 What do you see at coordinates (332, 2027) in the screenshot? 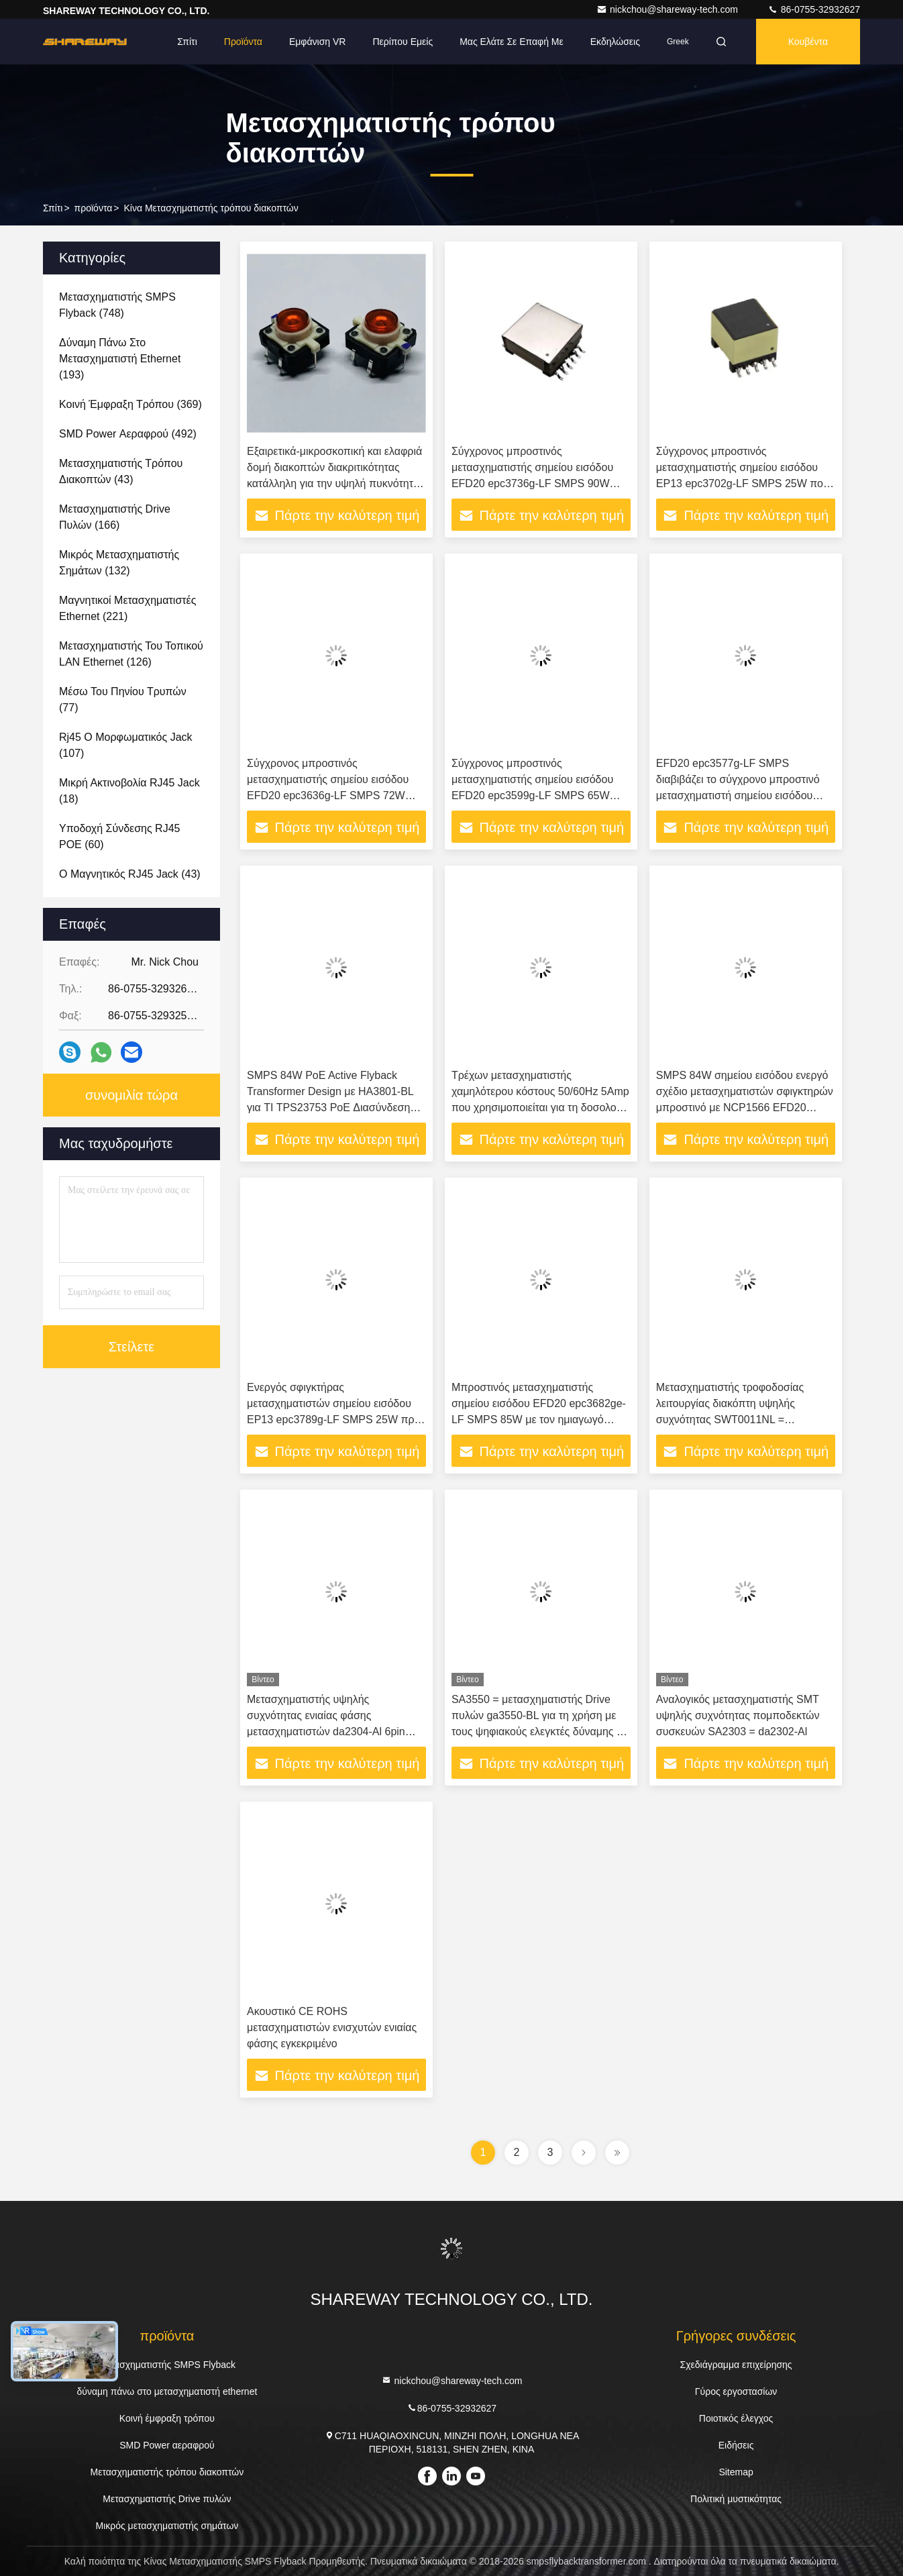
I see `Ακουστικό CE ROHS μετασχηματιστών ενισχυτών ενιαίας φάσης εγκεκριμένο` at bounding box center [332, 2027].